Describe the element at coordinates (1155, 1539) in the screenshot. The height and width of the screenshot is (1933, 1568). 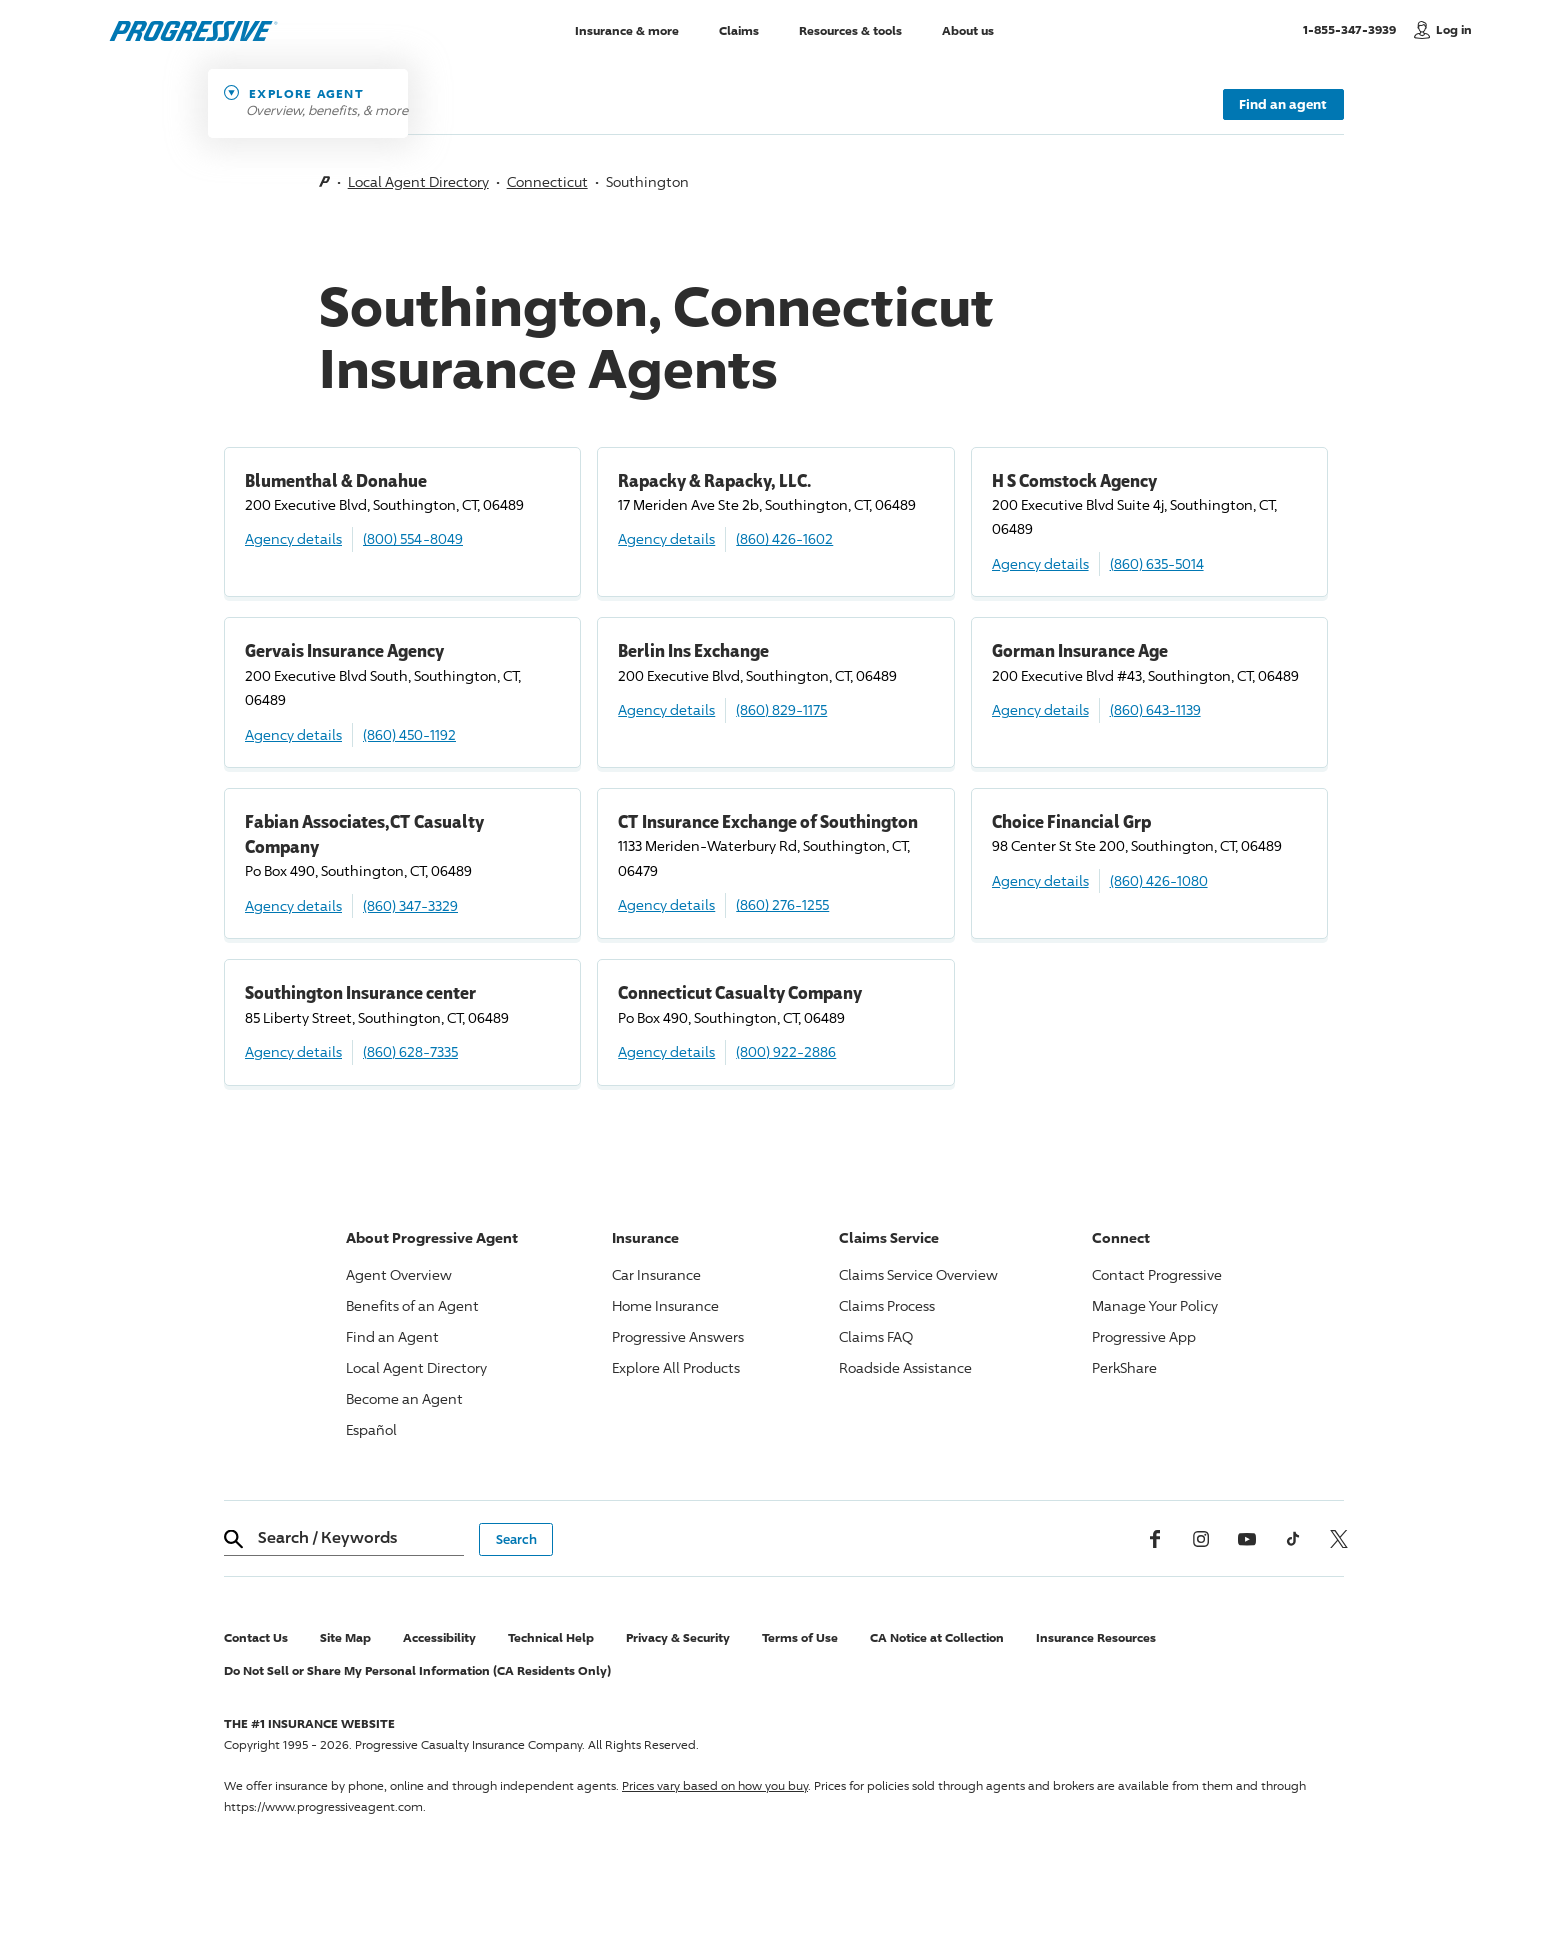
I see `[Facebook]` at that location.